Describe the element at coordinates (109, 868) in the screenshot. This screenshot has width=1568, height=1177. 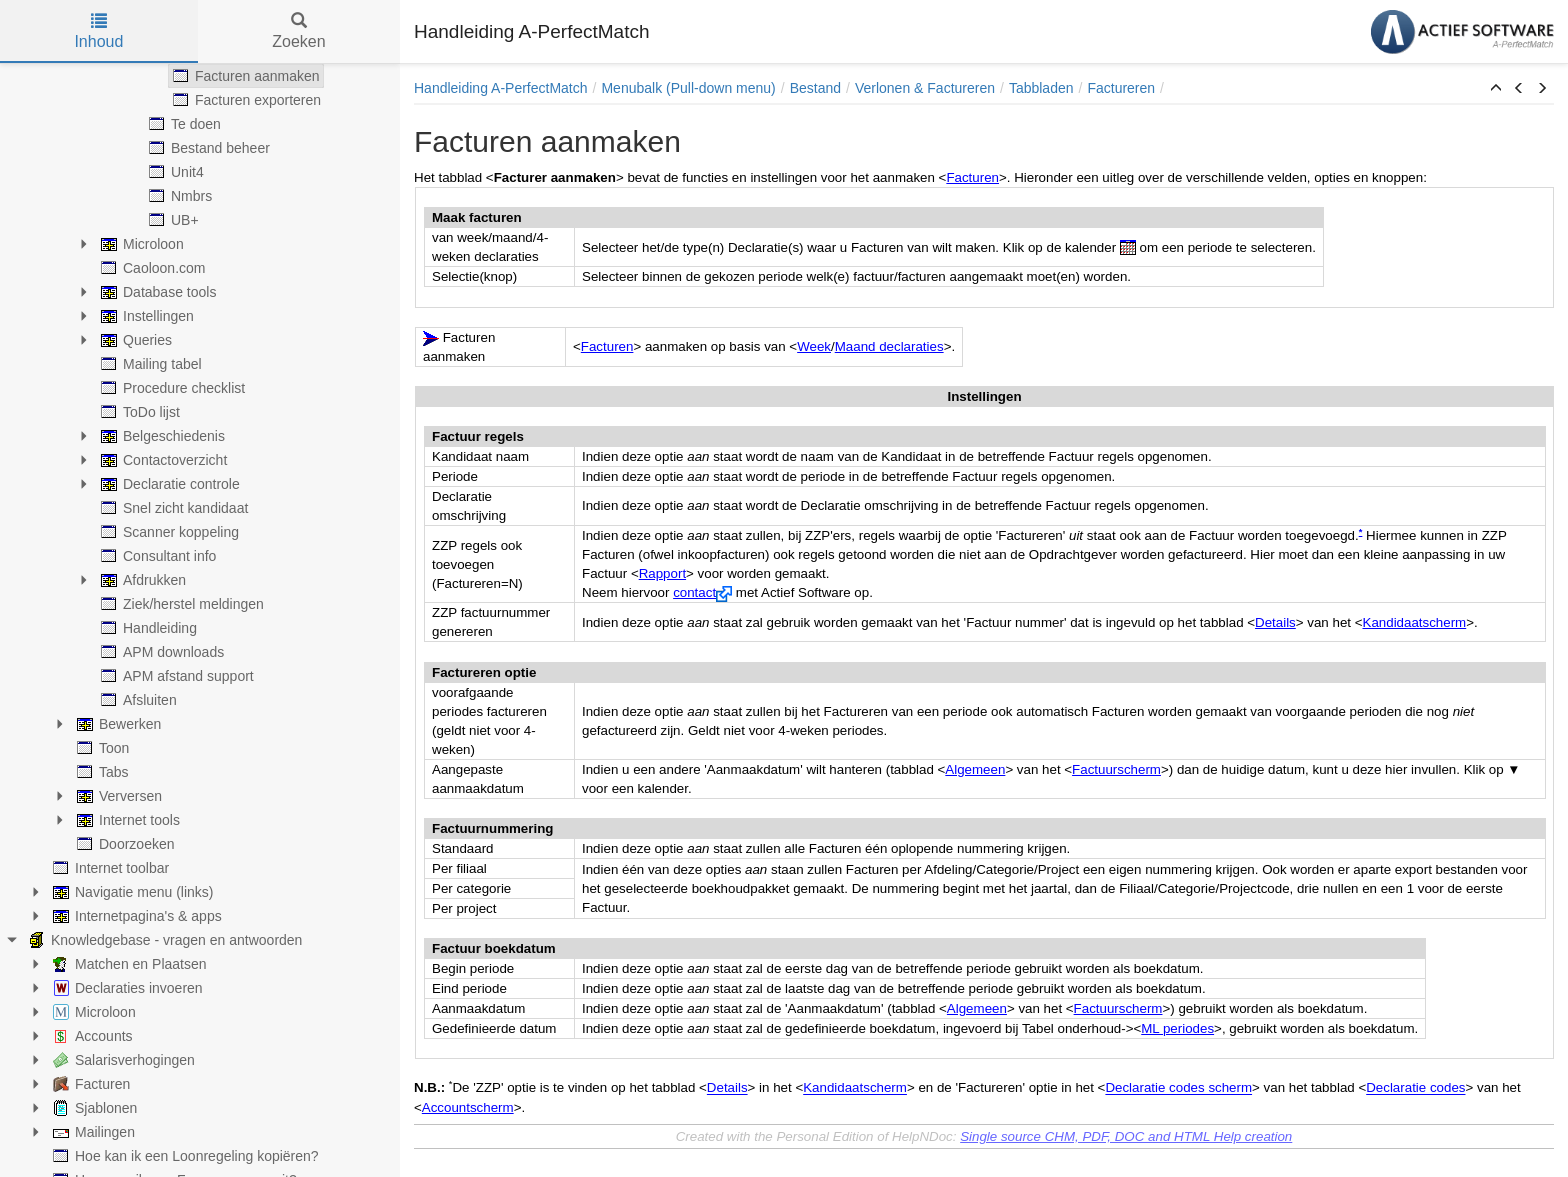
I see `Internet toolbar` at that location.